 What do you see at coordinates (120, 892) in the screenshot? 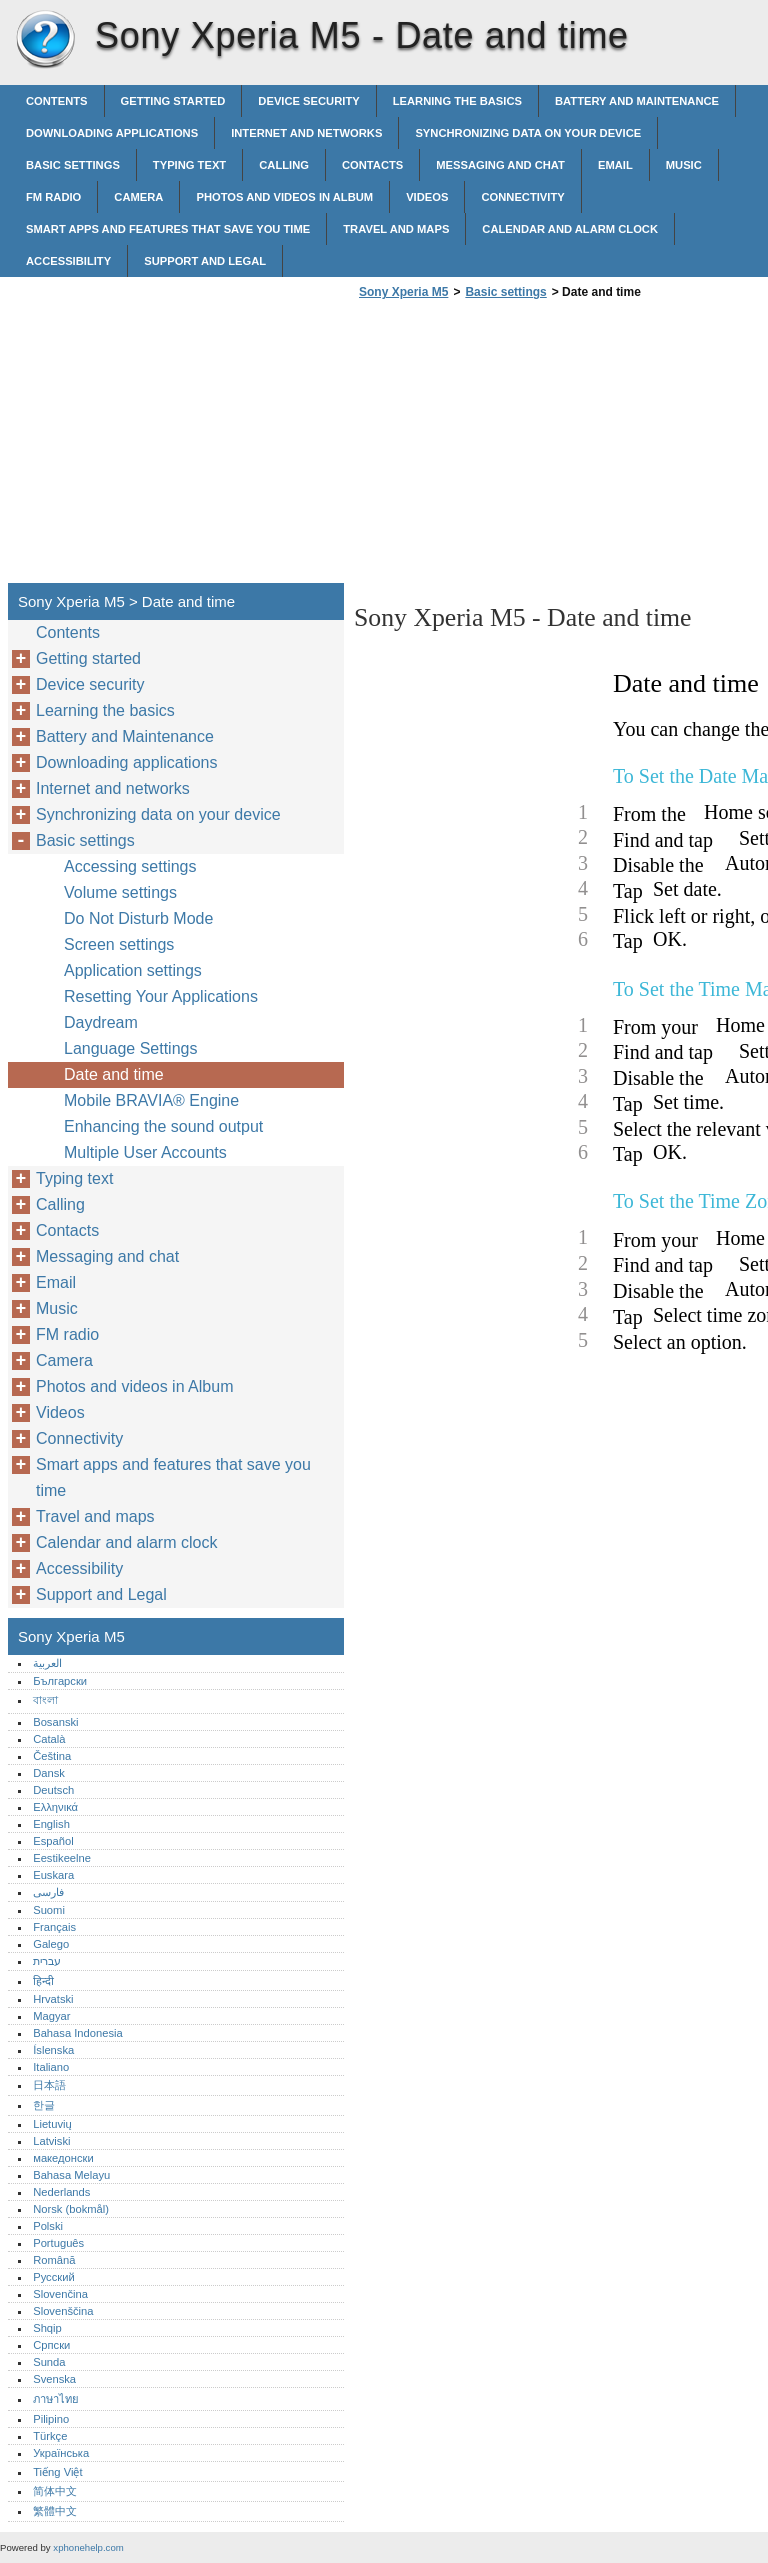
I see `Volume settings` at bounding box center [120, 892].